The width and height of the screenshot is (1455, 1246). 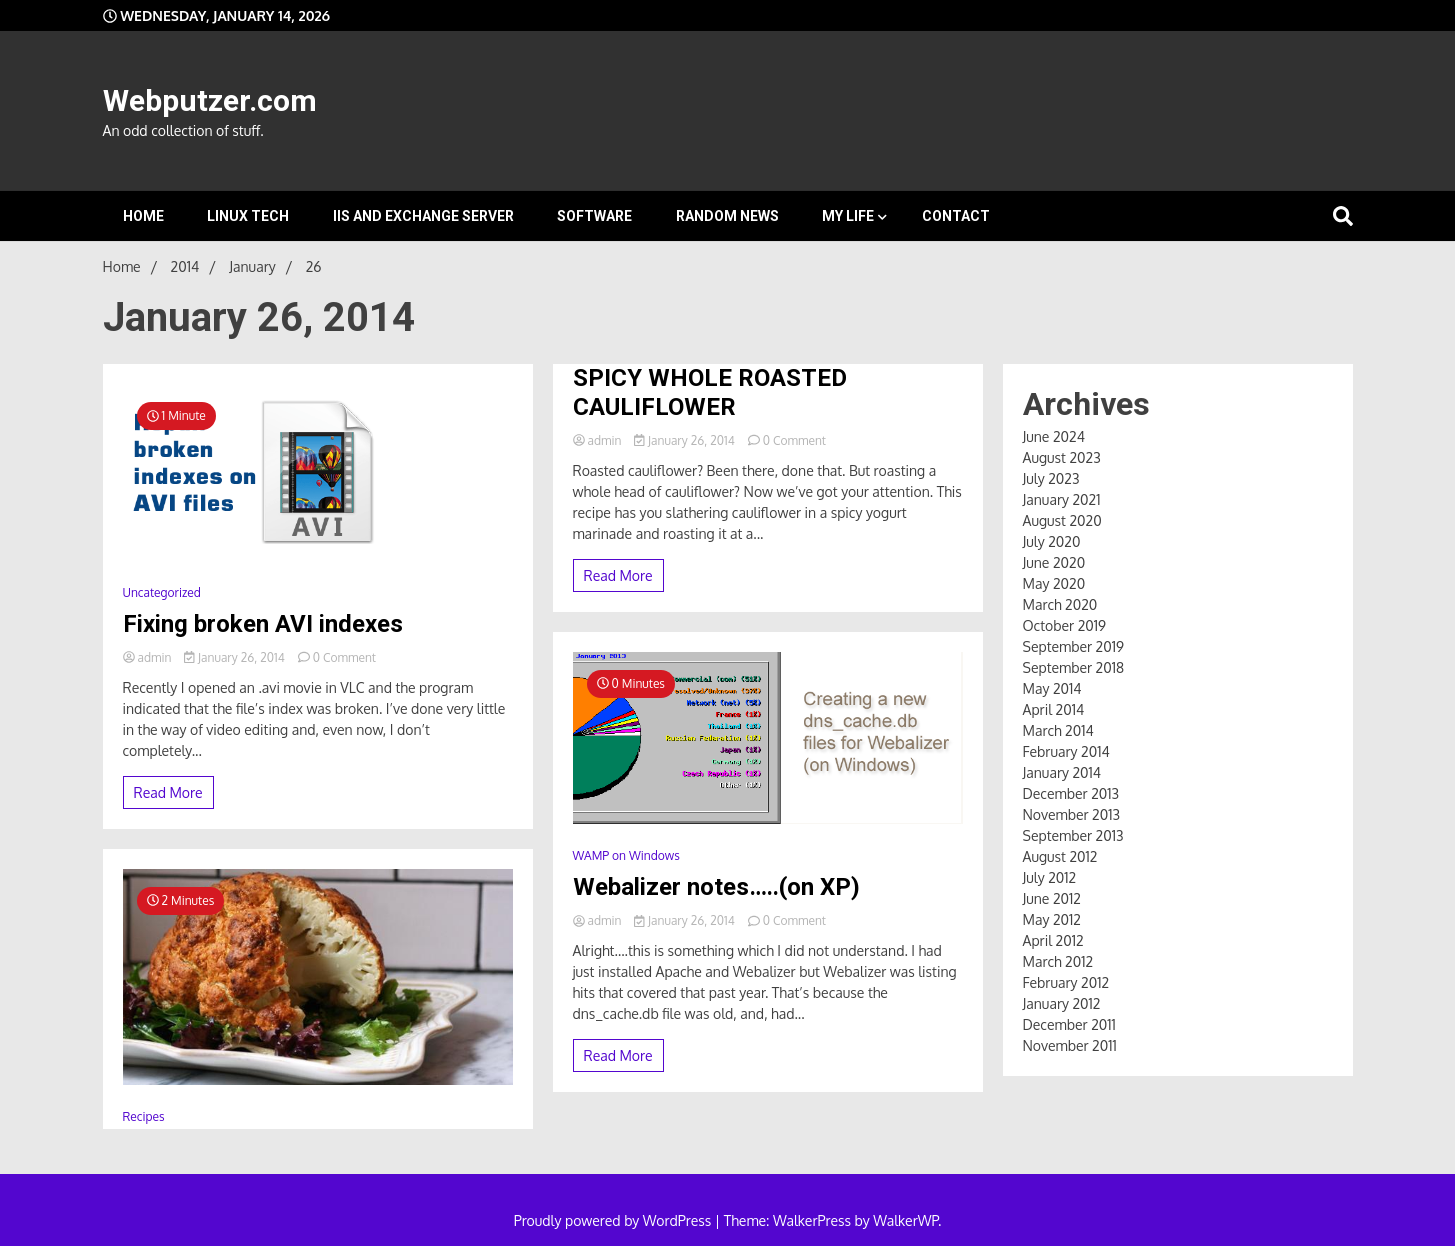 What do you see at coordinates (1052, 688) in the screenshot?
I see `May 2014` at bounding box center [1052, 688].